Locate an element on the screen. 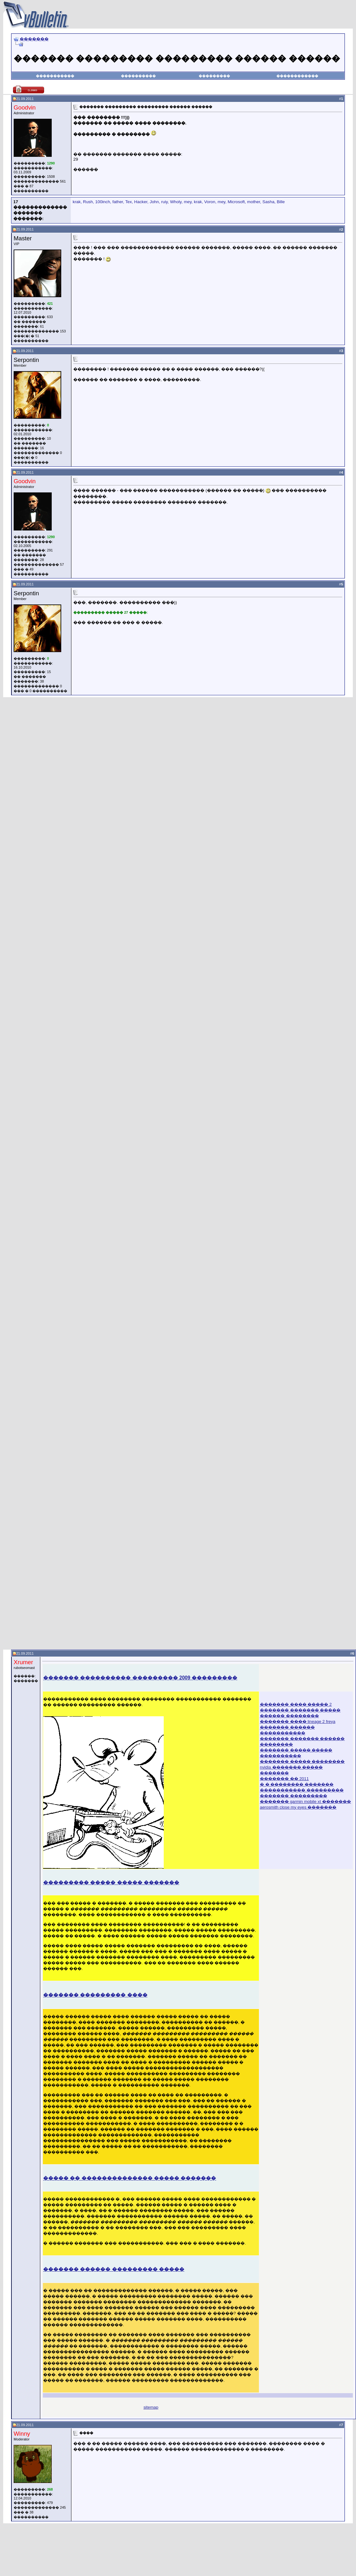 The image size is (356, 2576). ������� ���� lineage 2 freya is located at coordinates (297, 1721).